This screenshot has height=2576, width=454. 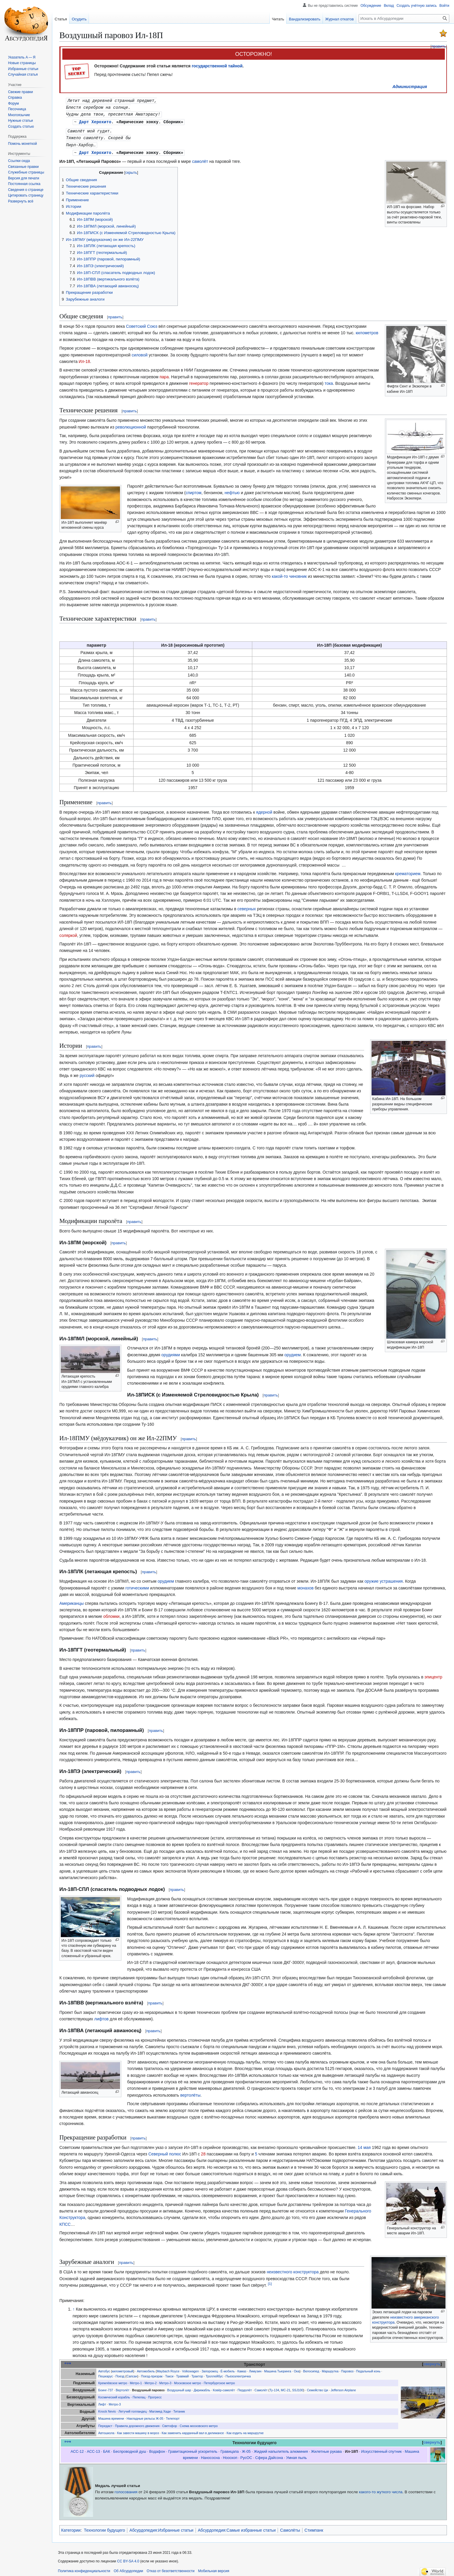 I want to click on Ил-18П, so click(x=351, y=2449).